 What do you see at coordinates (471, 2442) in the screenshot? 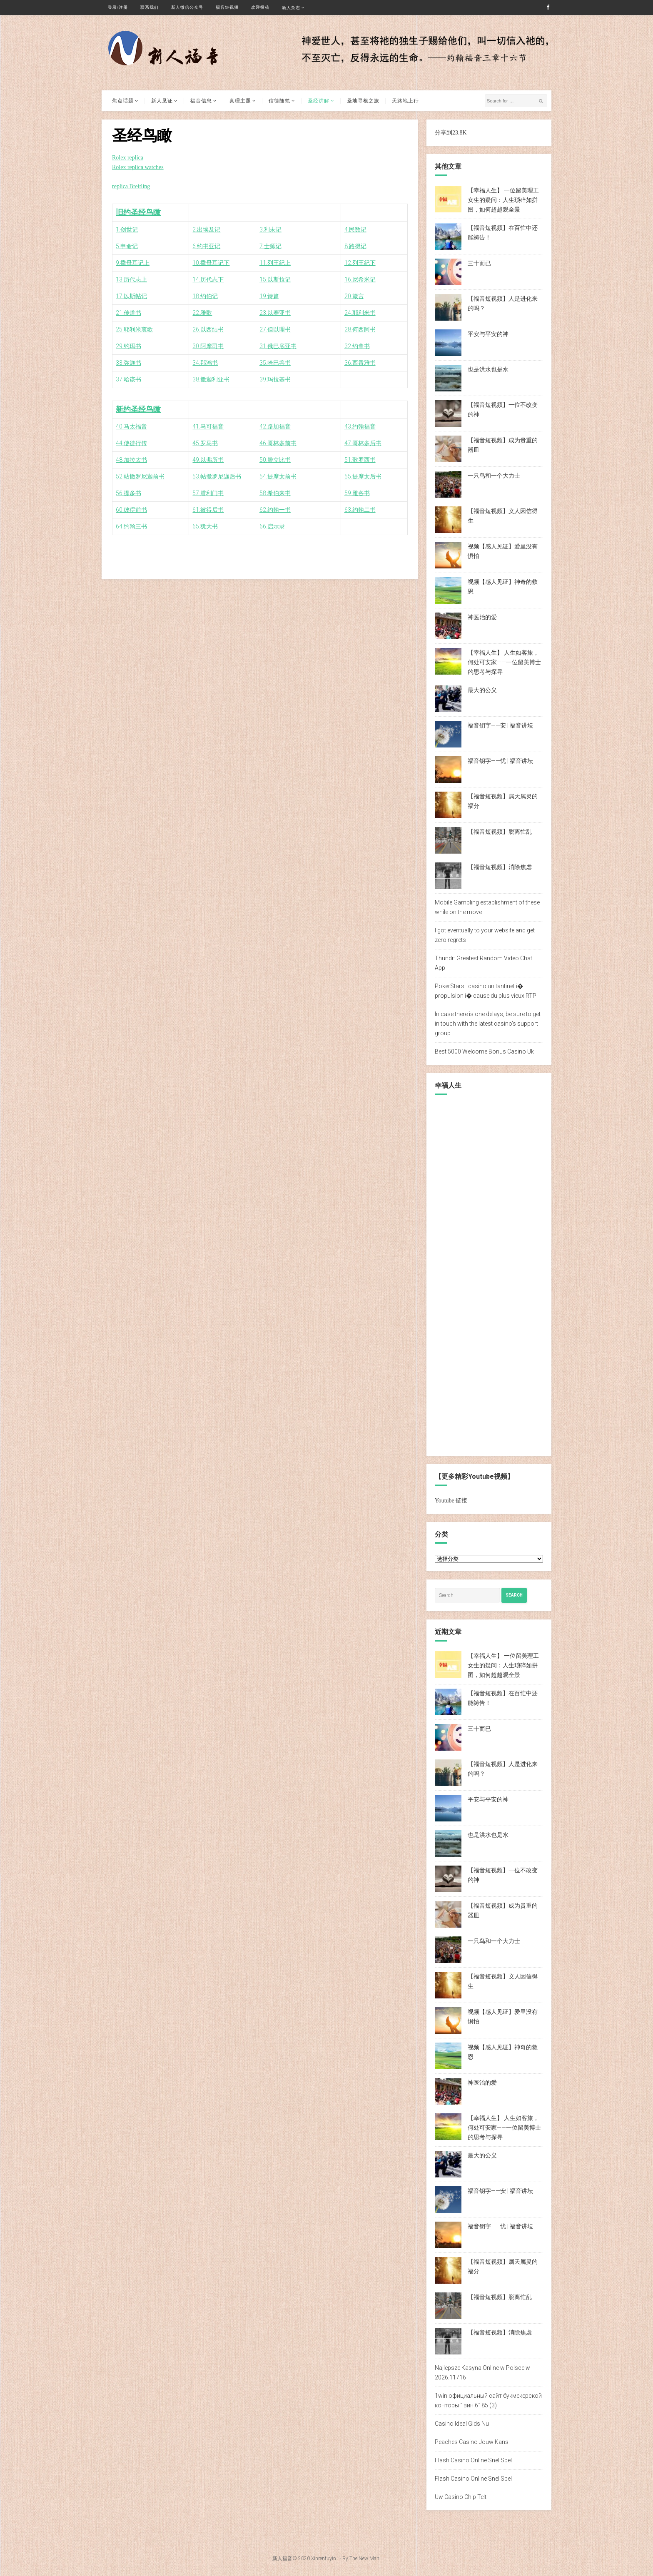
I see `Peaches Casino Jouw Kans` at bounding box center [471, 2442].